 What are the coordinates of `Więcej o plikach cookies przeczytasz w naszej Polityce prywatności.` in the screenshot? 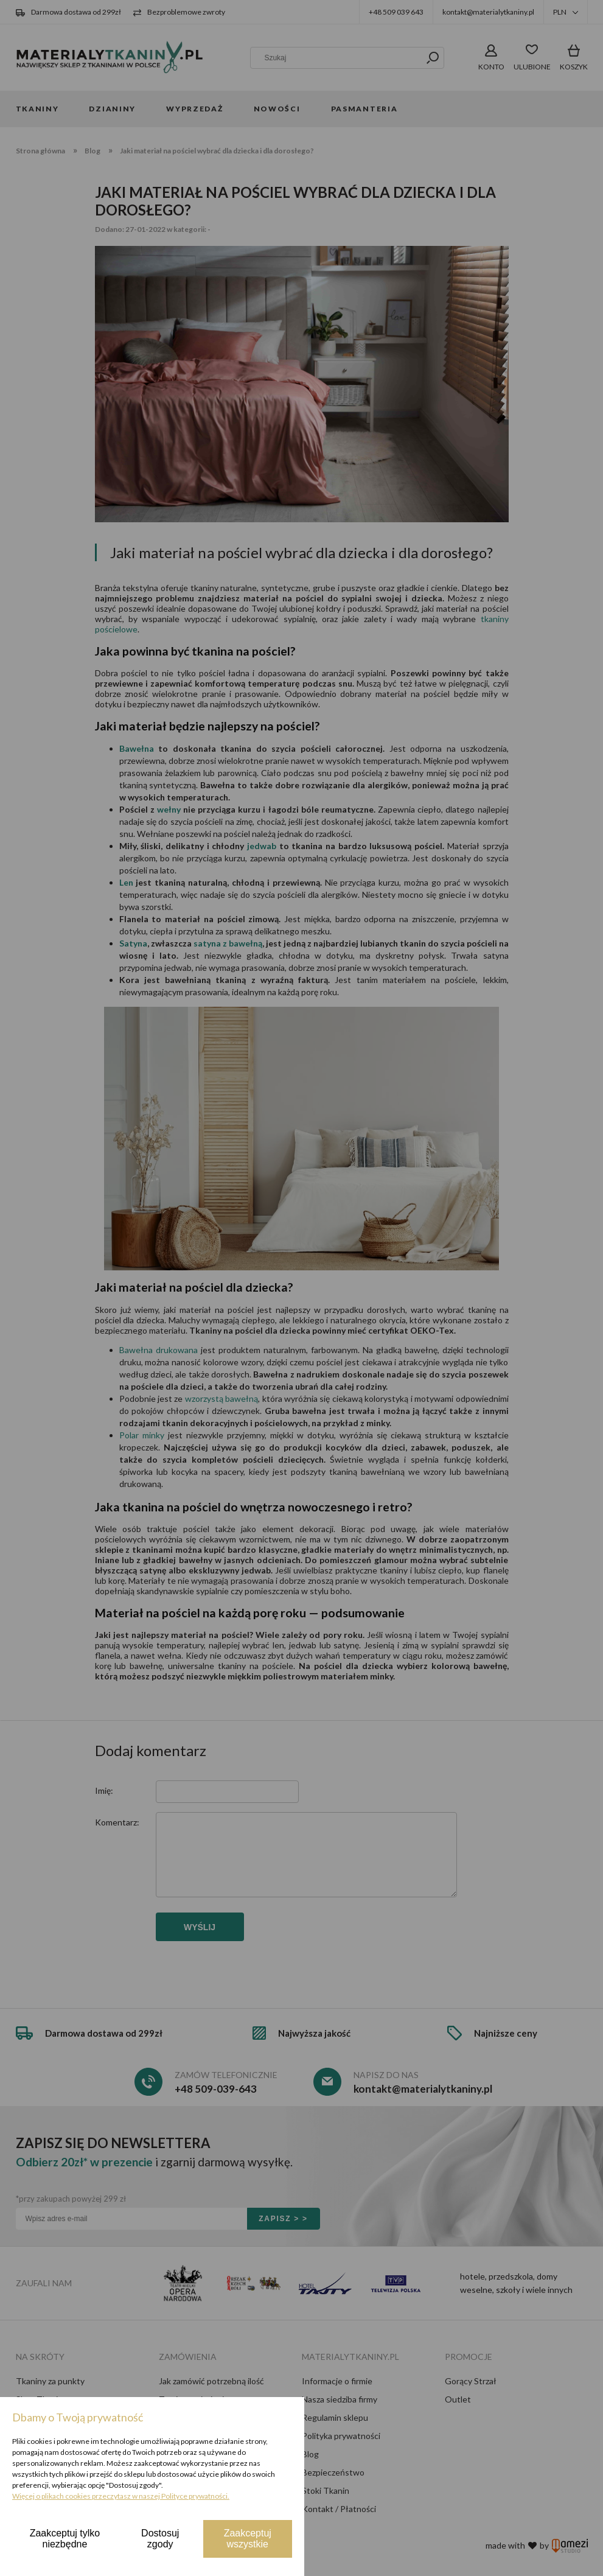 It's located at (120, 2496).